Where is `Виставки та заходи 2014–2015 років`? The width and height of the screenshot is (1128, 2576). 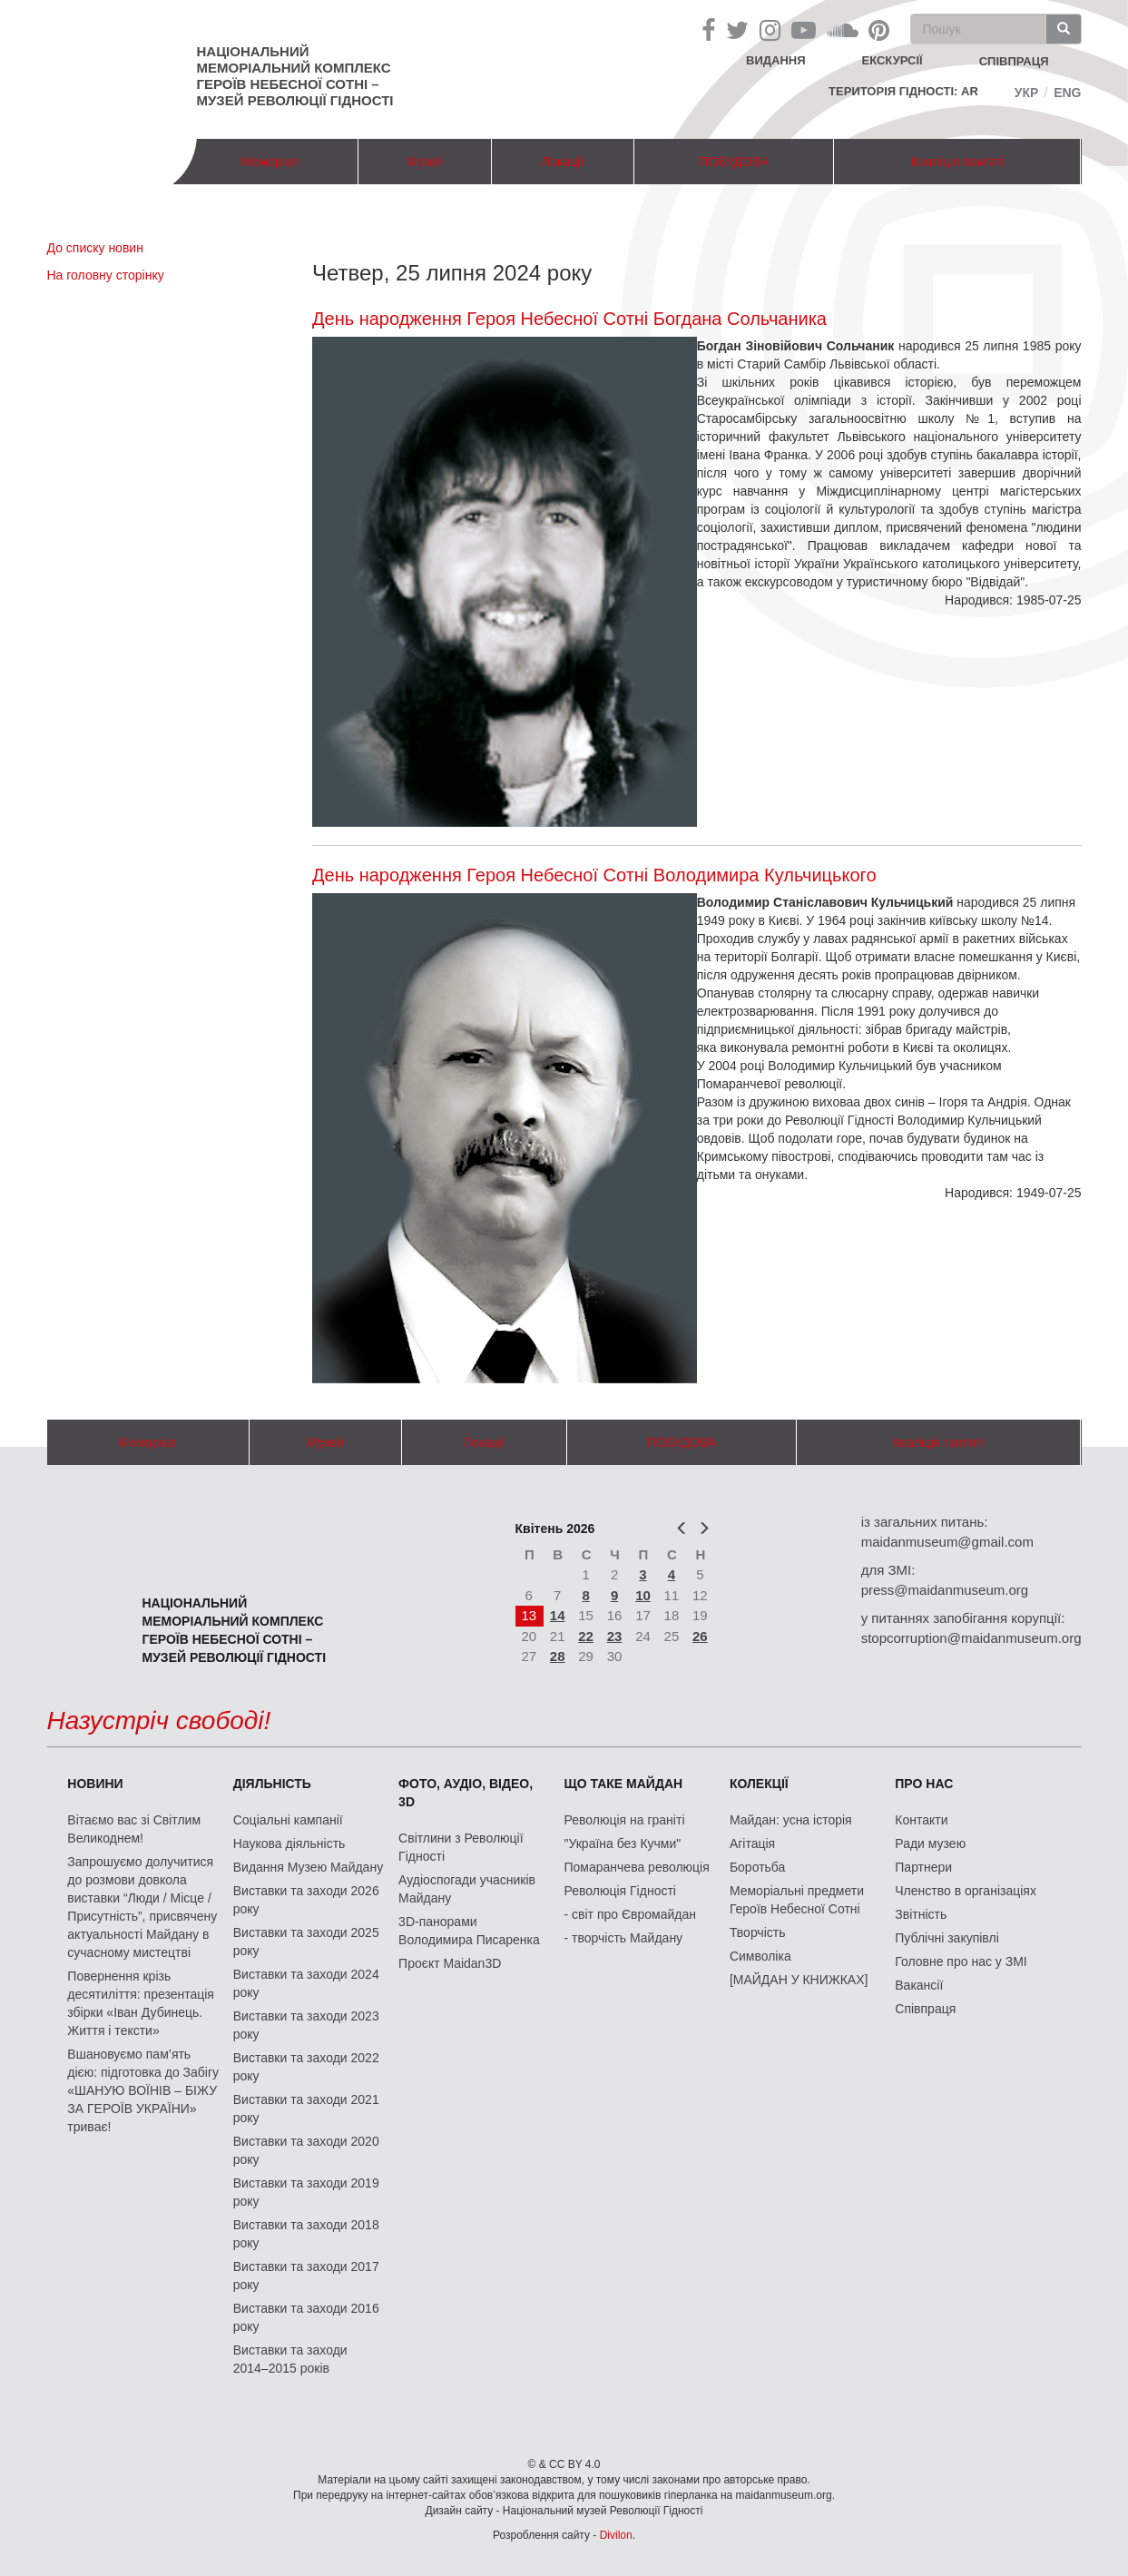
Виставки та заходи 2014–2015 років is located at coordinates (290, 2359).